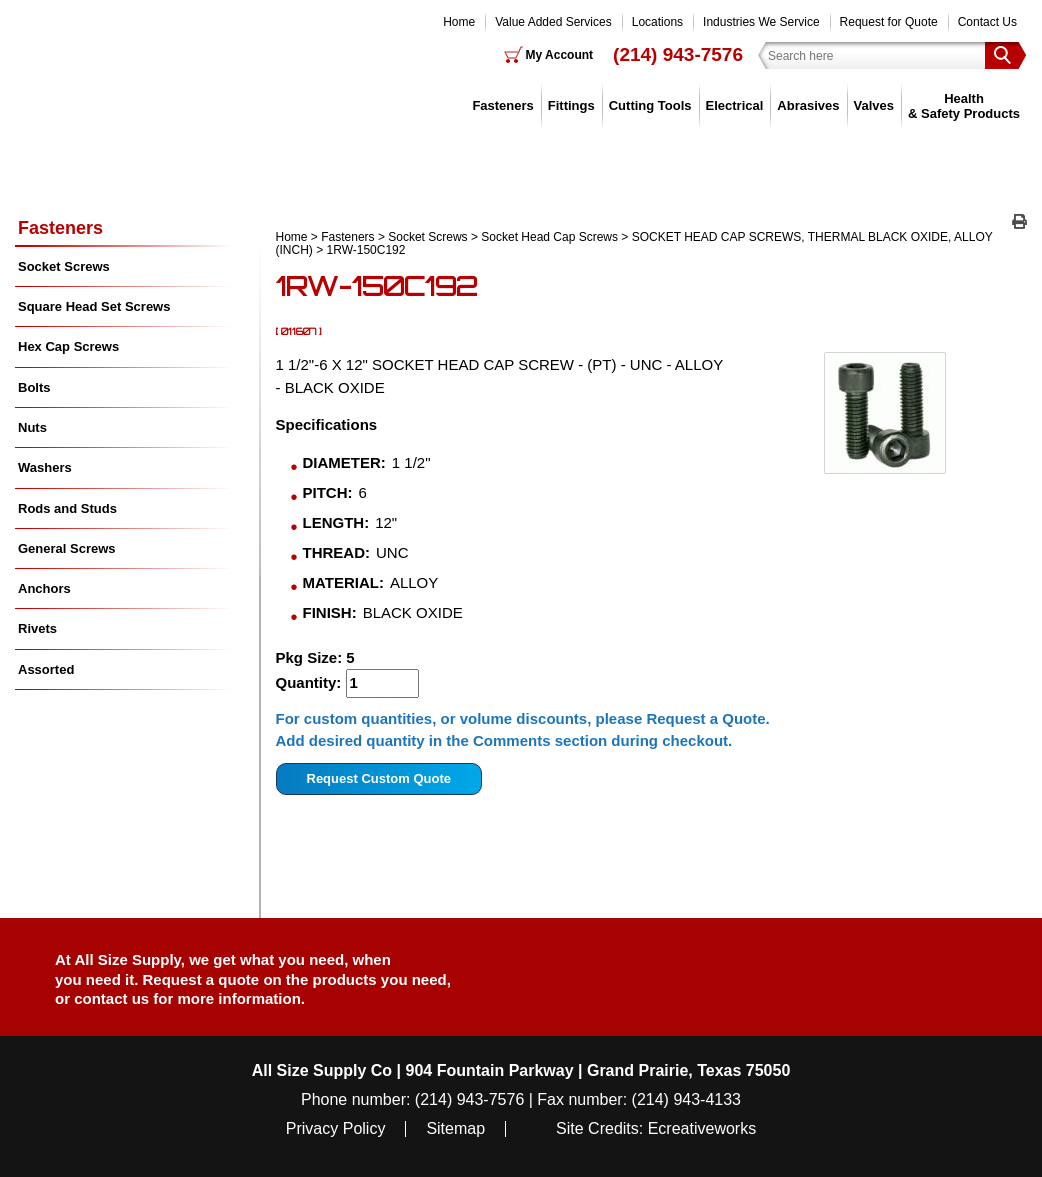 The image size is (1042, 1177). I want to click on Abrasives, so click(808, 105).